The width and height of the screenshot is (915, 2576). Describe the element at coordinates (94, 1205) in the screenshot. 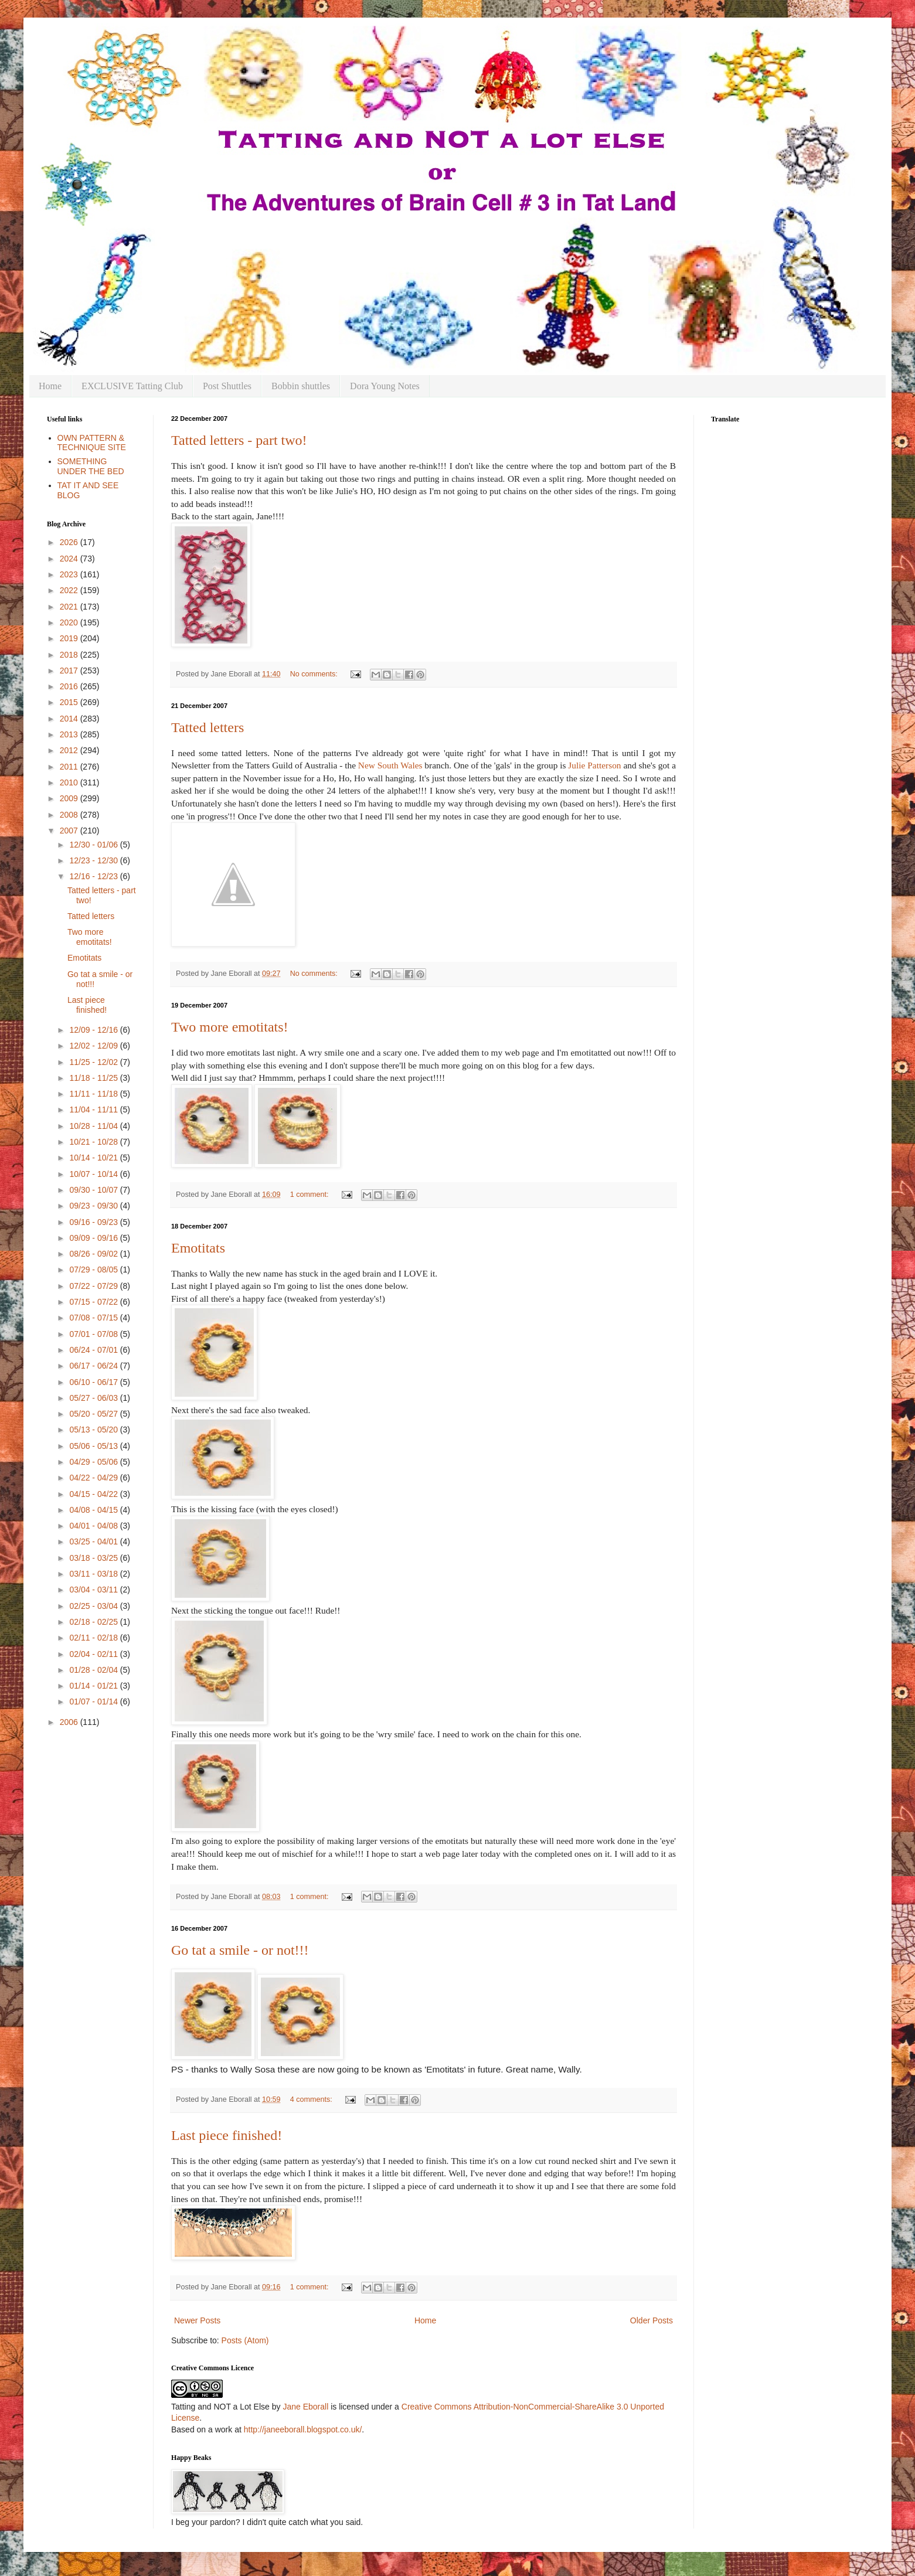

I see `09/23 - 09/30` at that location.